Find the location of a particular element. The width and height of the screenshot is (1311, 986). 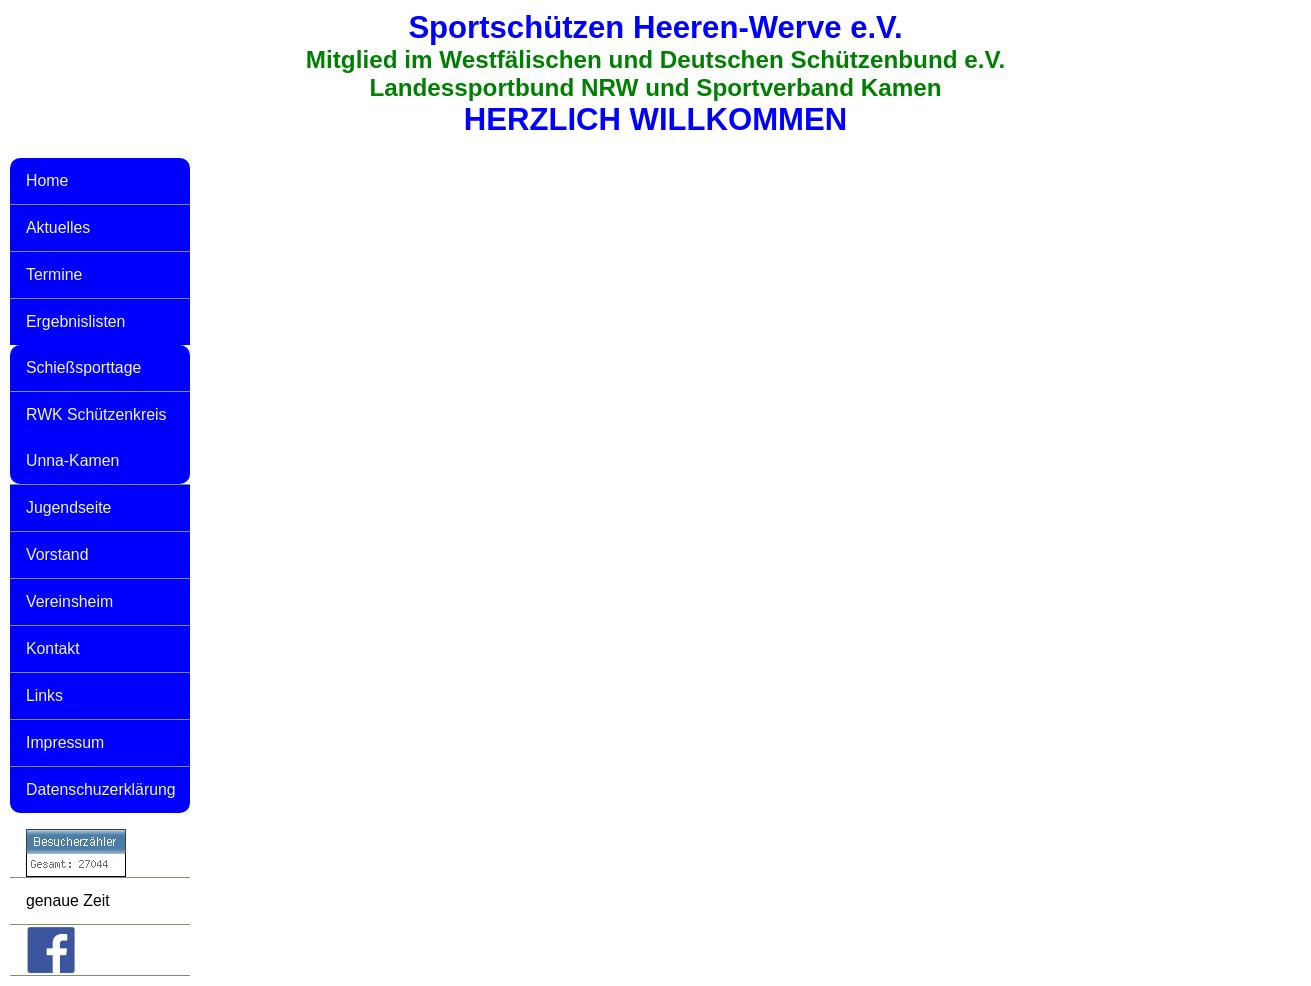

Ergebnislisten is located at coordinates (75, 321).